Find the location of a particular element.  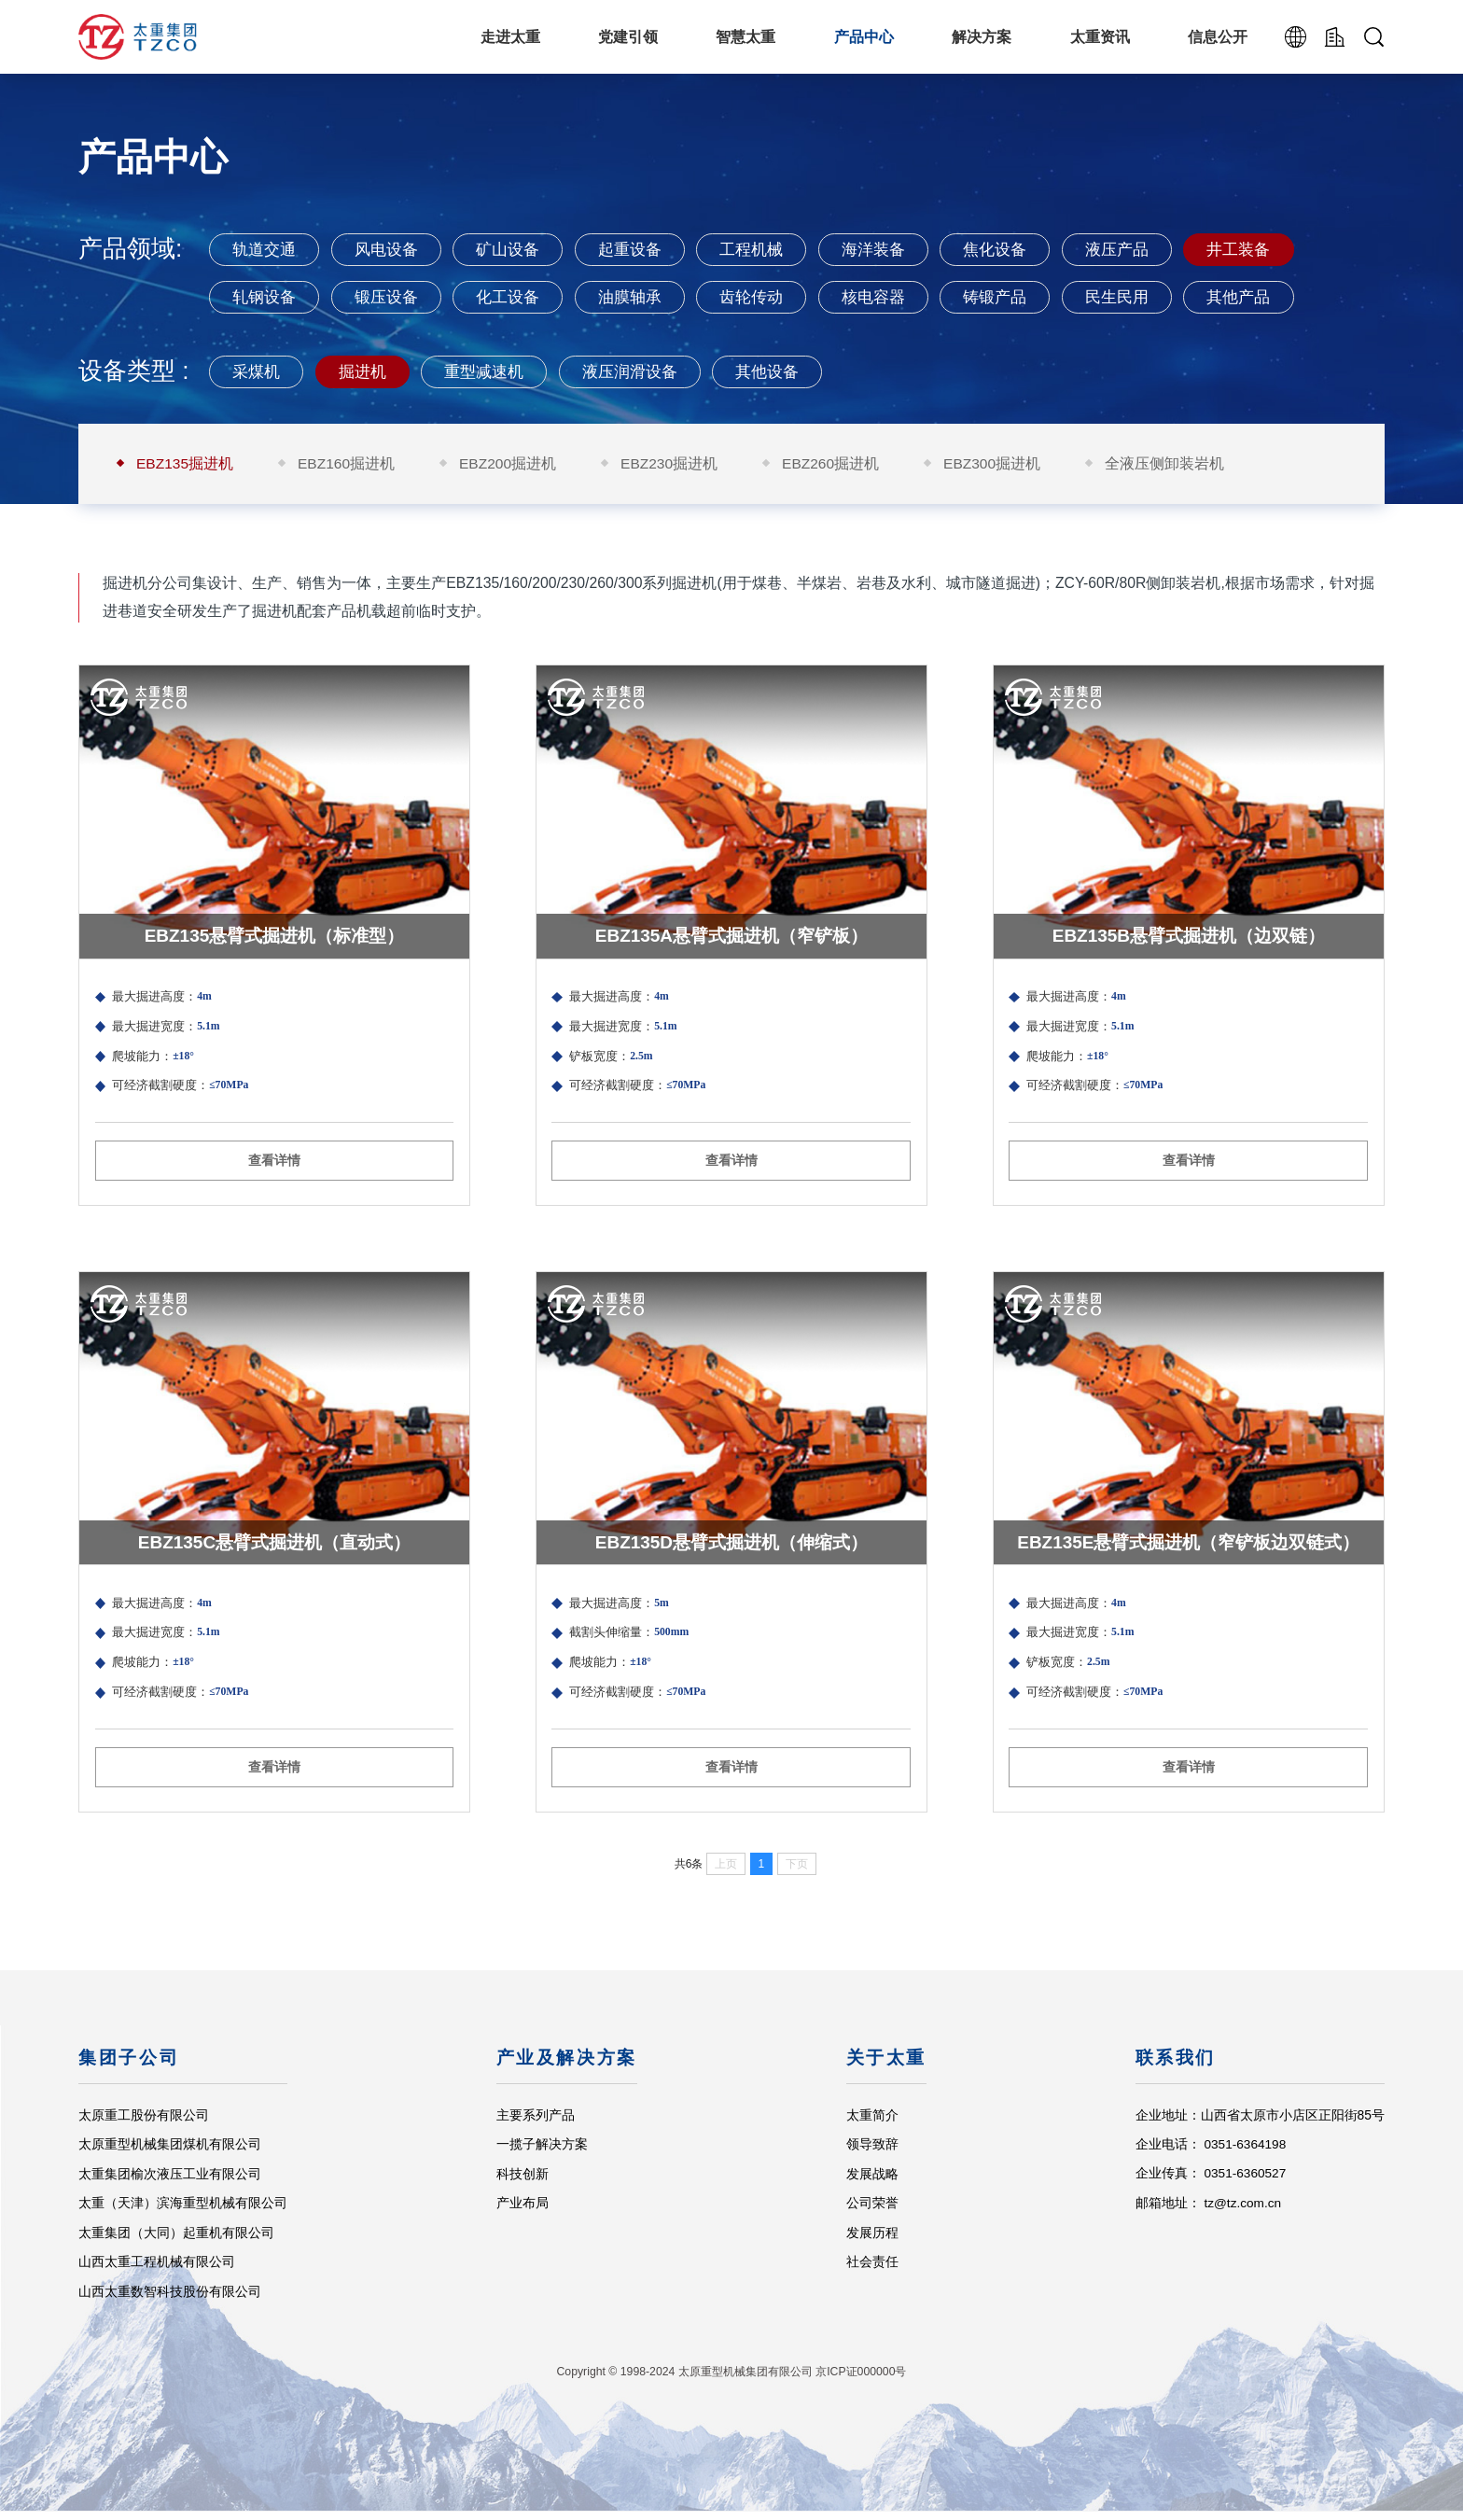

化工设备 is located at coordinates (518, 296).